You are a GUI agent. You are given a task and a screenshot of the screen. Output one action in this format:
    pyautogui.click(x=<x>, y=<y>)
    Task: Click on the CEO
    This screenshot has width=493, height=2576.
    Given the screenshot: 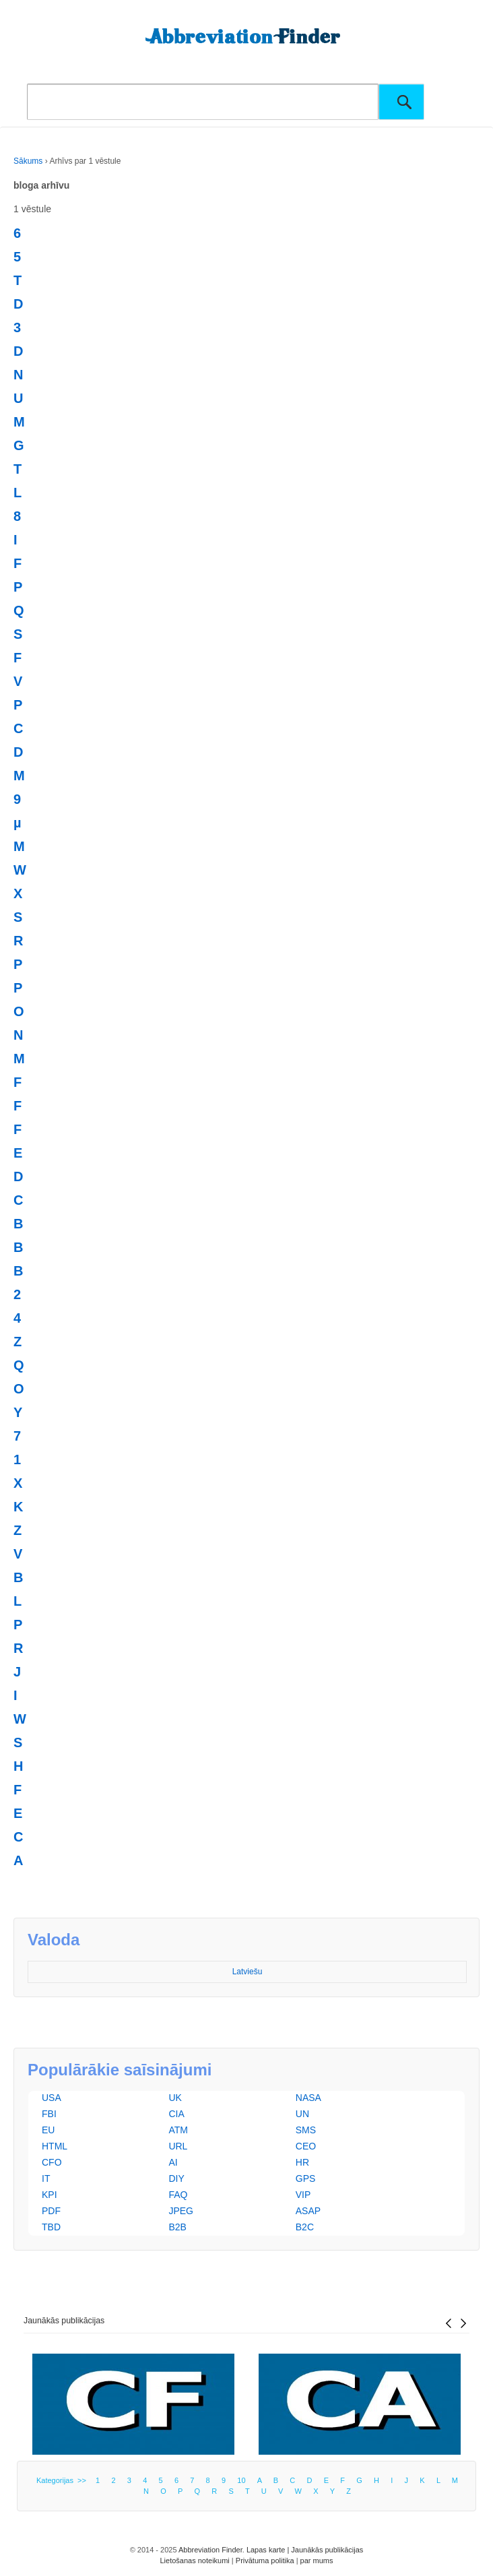 What is the action you would take?
    pyautogui.click(x=306, y=2146)
    